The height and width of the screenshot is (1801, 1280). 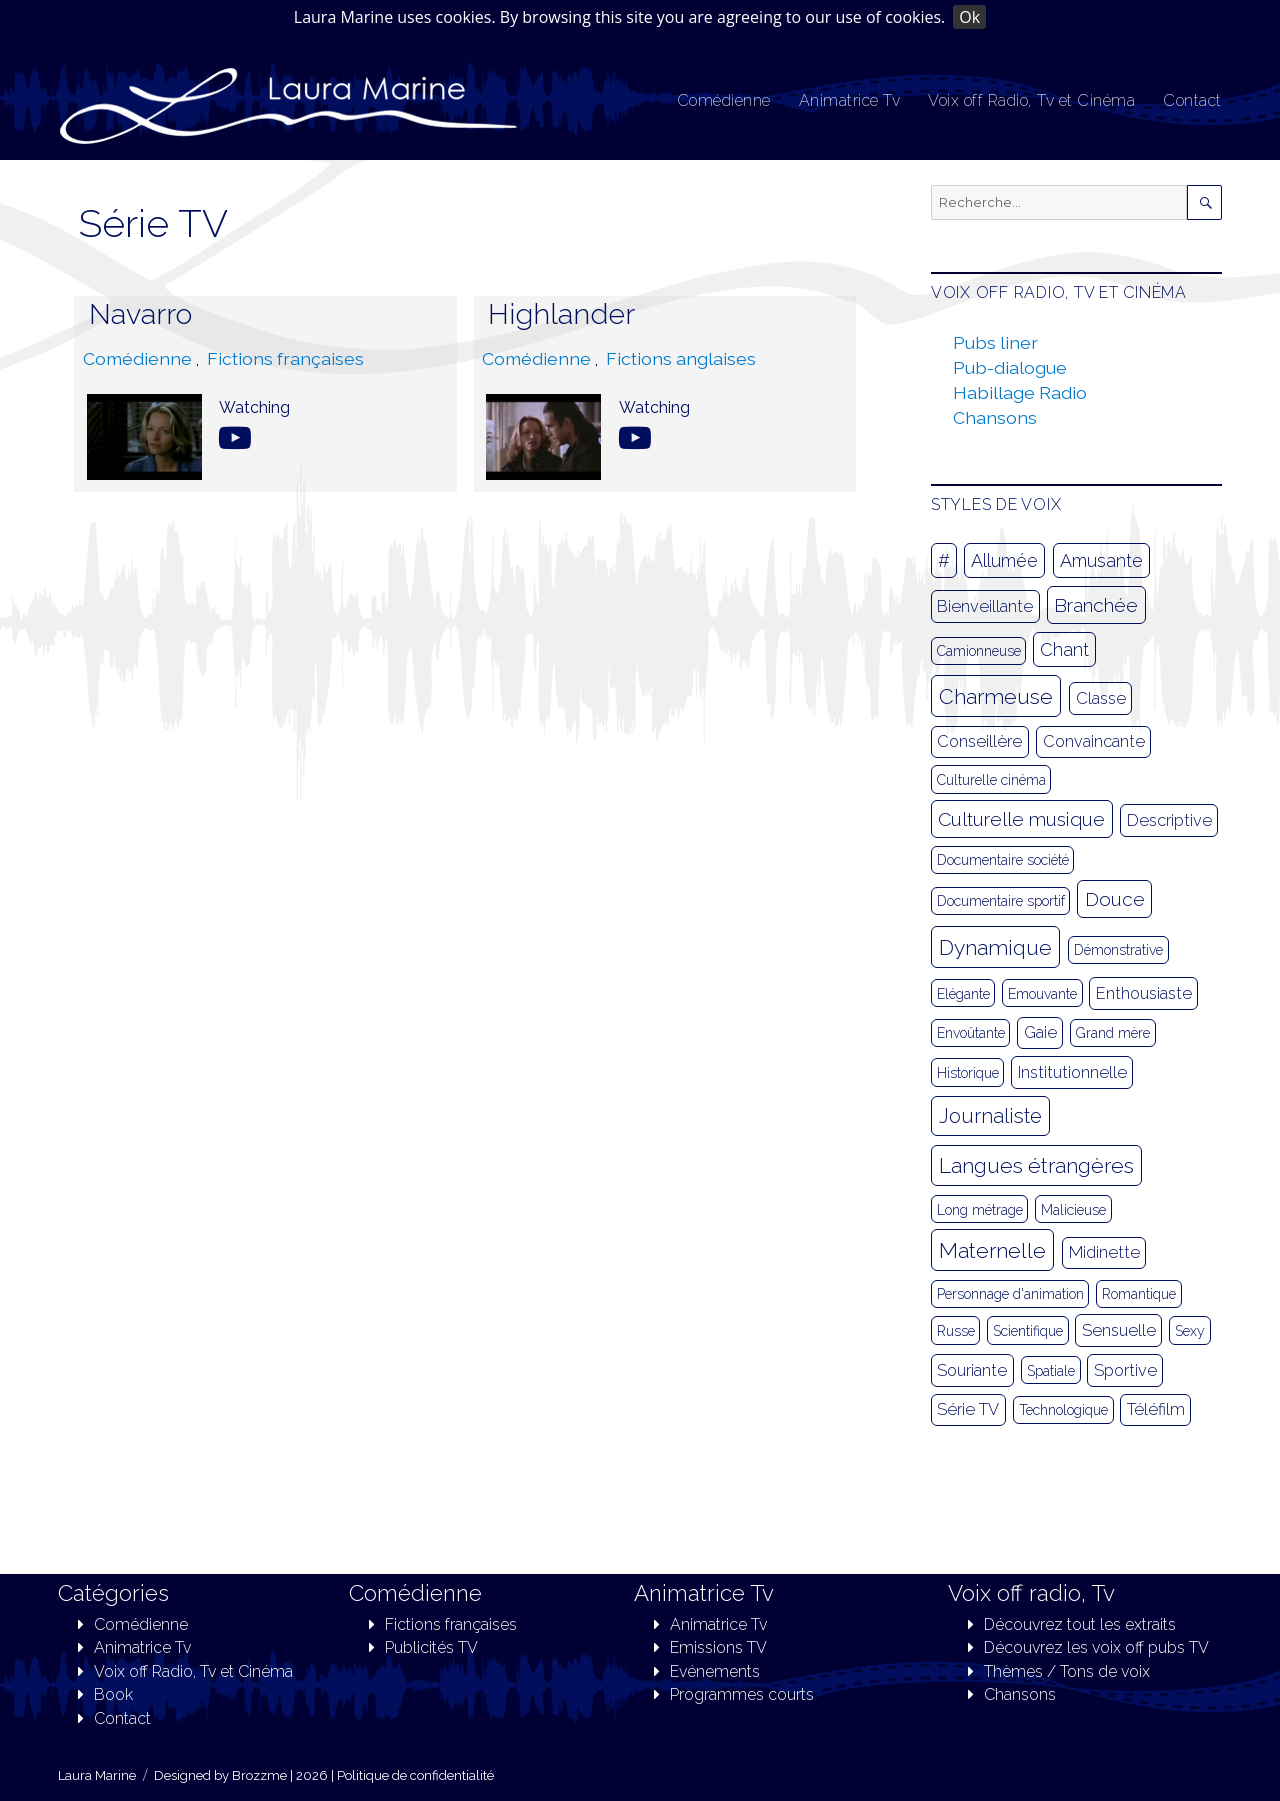 I want to click on Bienveillante [Bienveillante (2 éléments)], so click(x=985, y=606).